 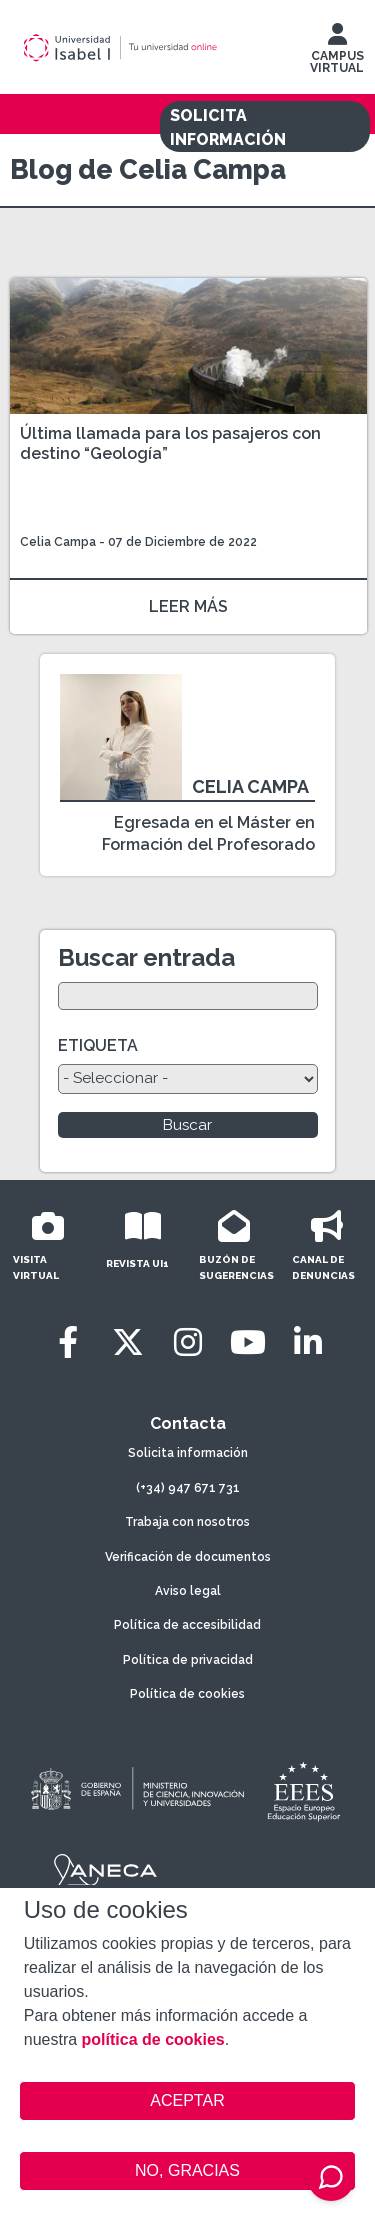 I want to click on (+34) 947 671 731, so click(x=188, y=1488).